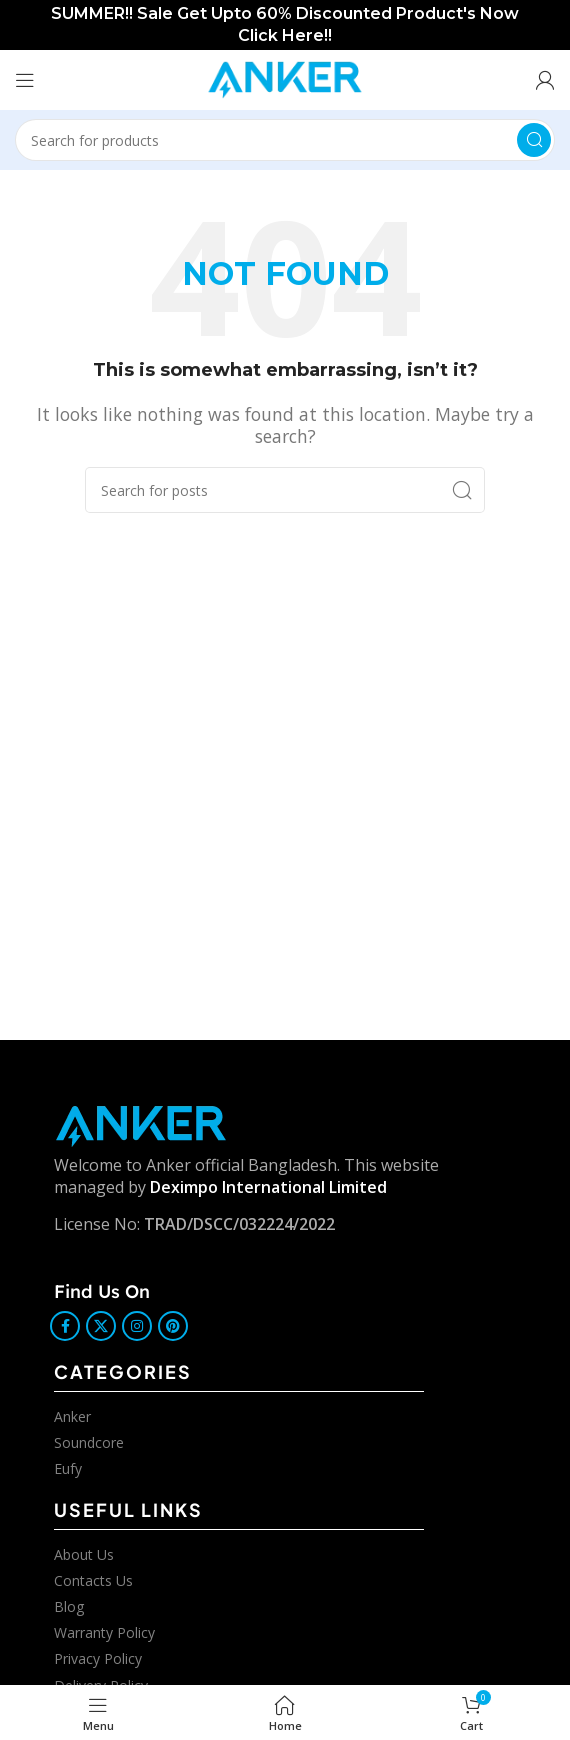 Image resolution: width=570 pixels, height=1740 pixels. What do you see at coordinates (25, 80) in the screenshot?
I see `[Open mobile menu]` at bounding box center [25, 80].